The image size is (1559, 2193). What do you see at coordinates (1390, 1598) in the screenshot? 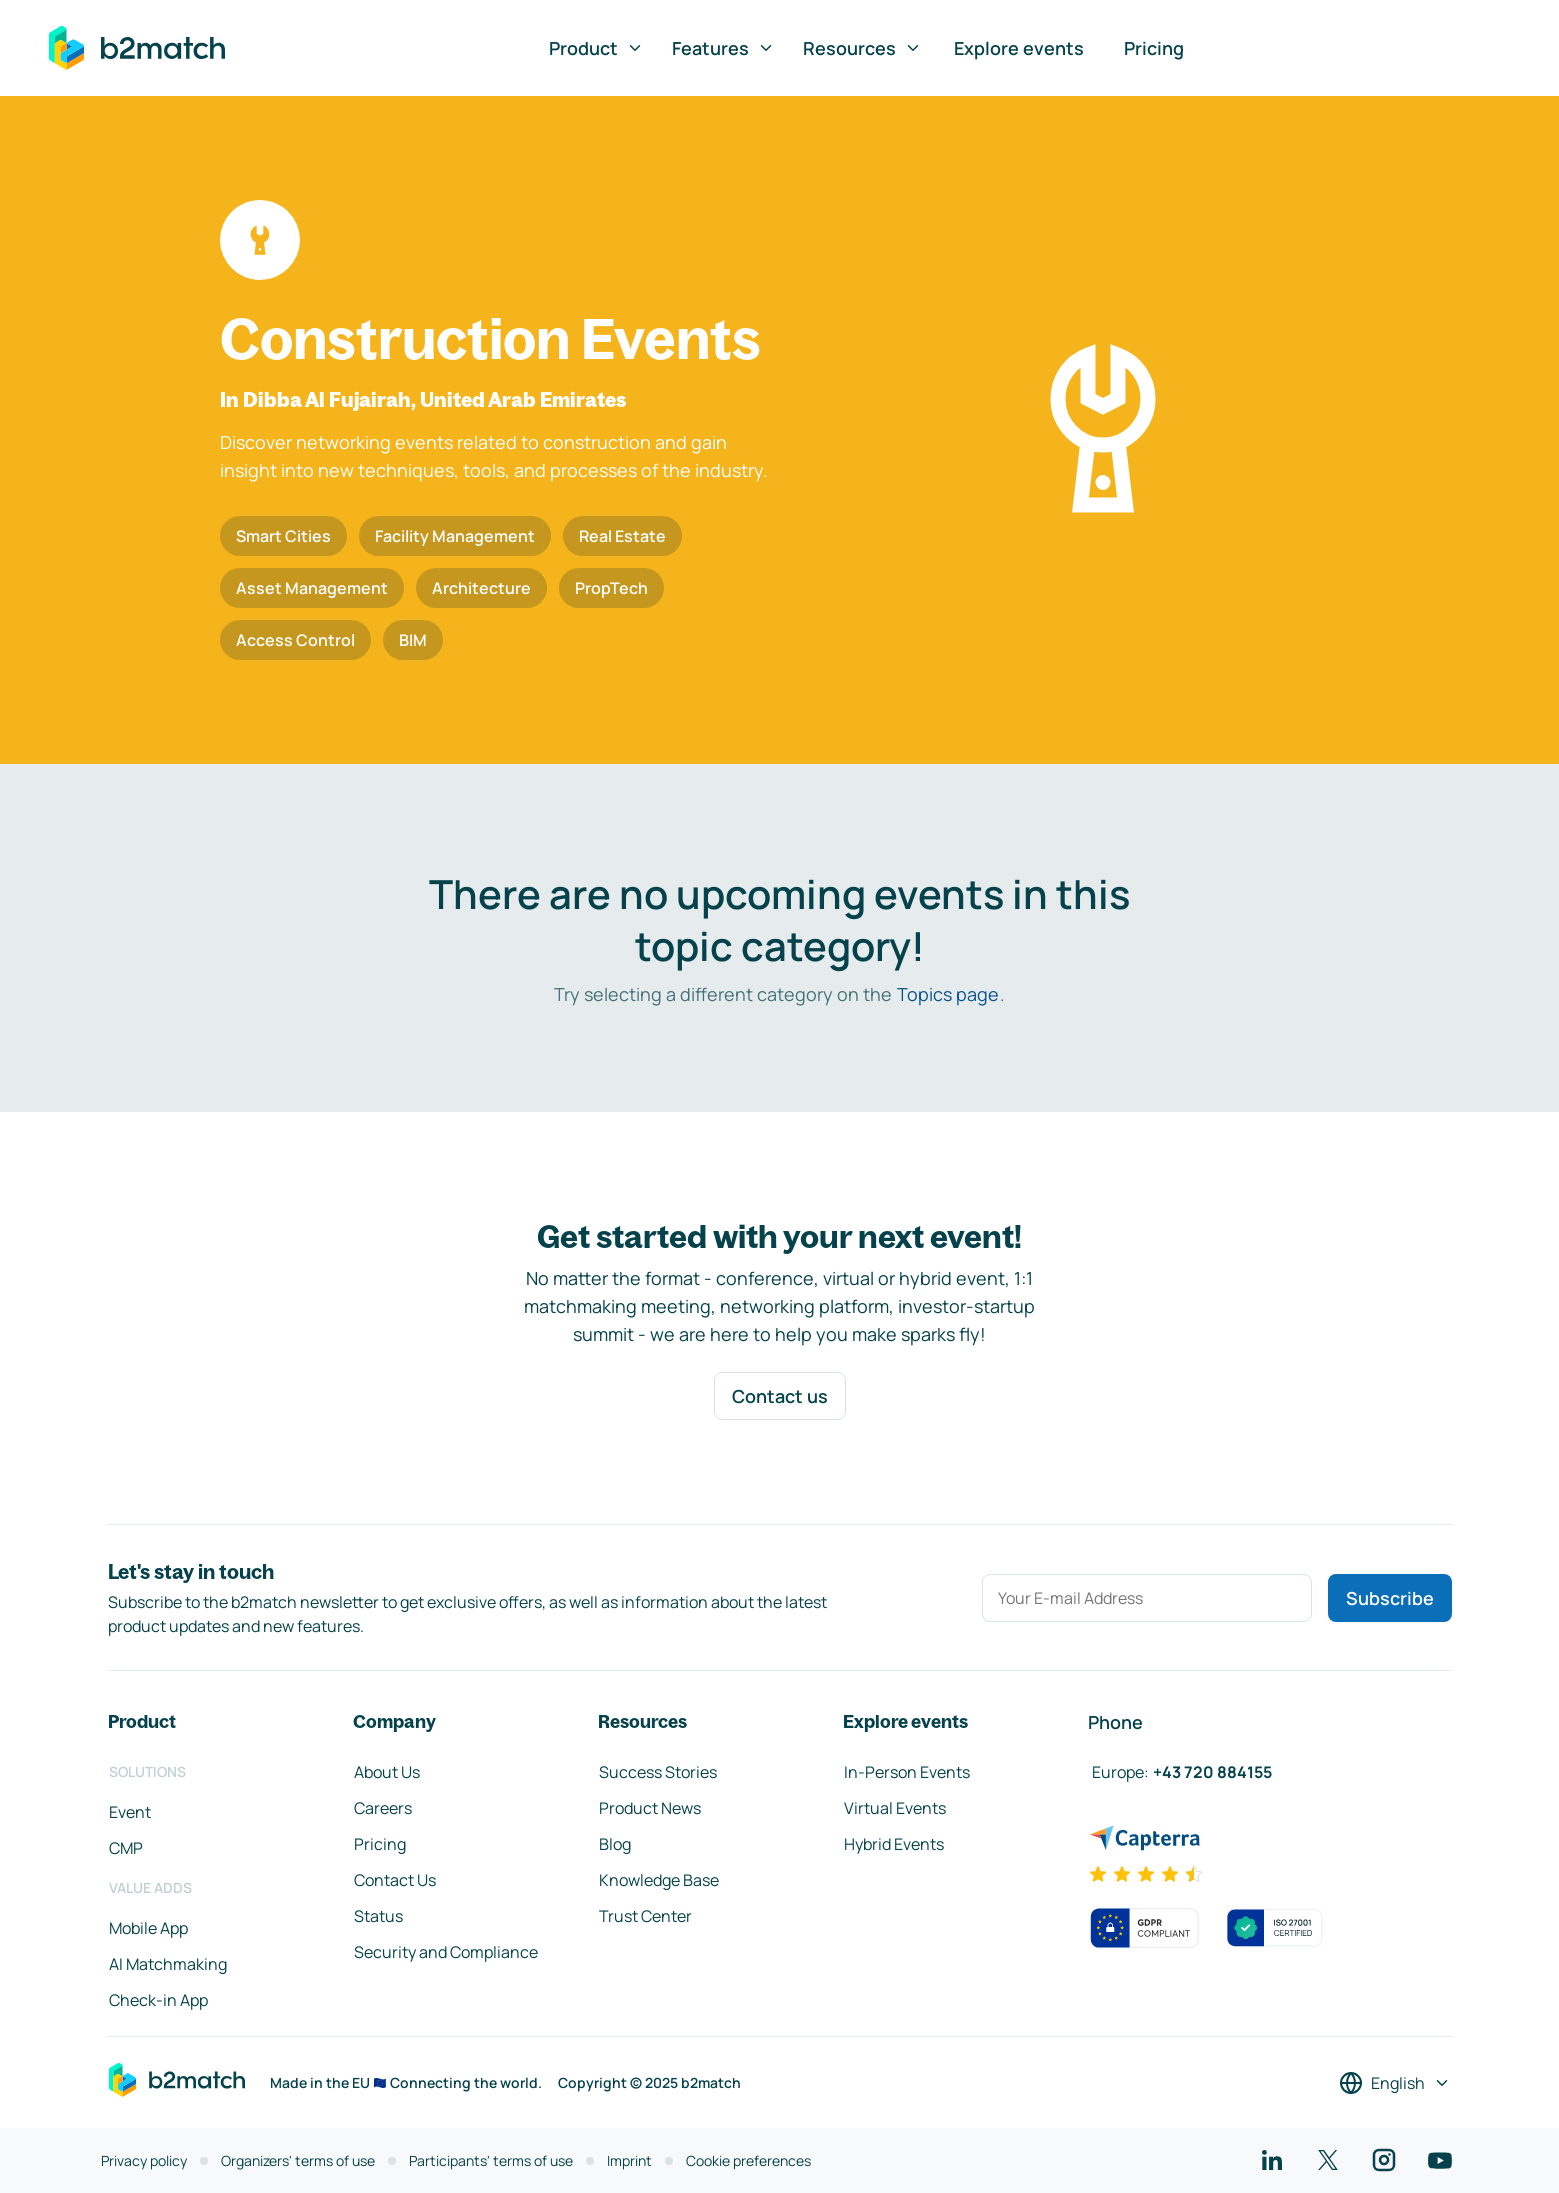
I see `Subscribe` at bounding box center [1390, 1598].